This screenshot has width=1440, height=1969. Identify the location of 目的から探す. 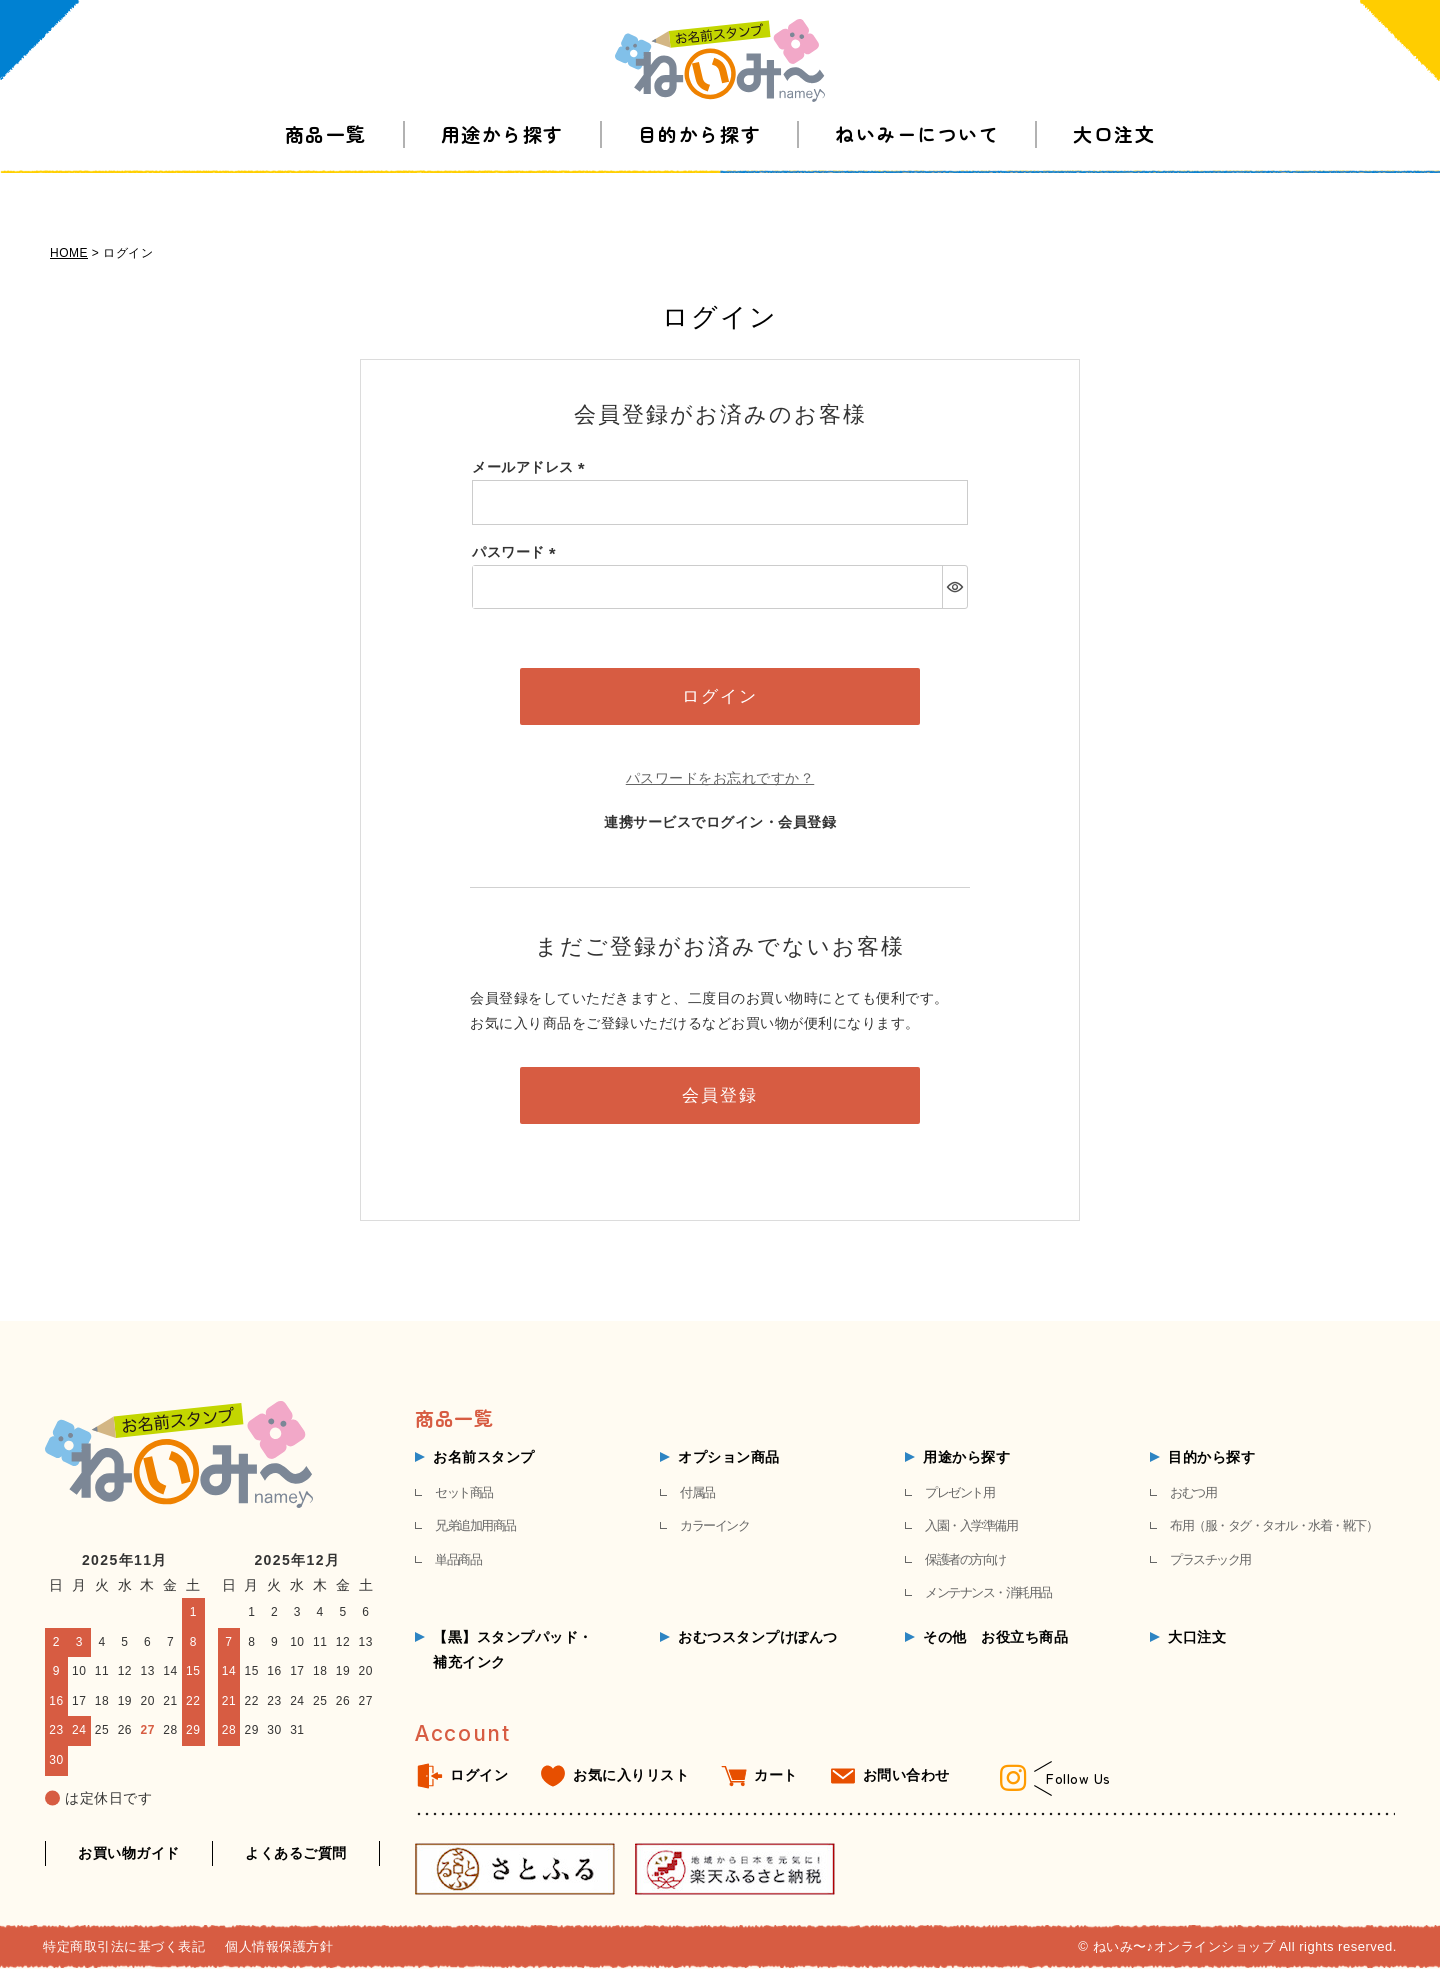
(699, 169).